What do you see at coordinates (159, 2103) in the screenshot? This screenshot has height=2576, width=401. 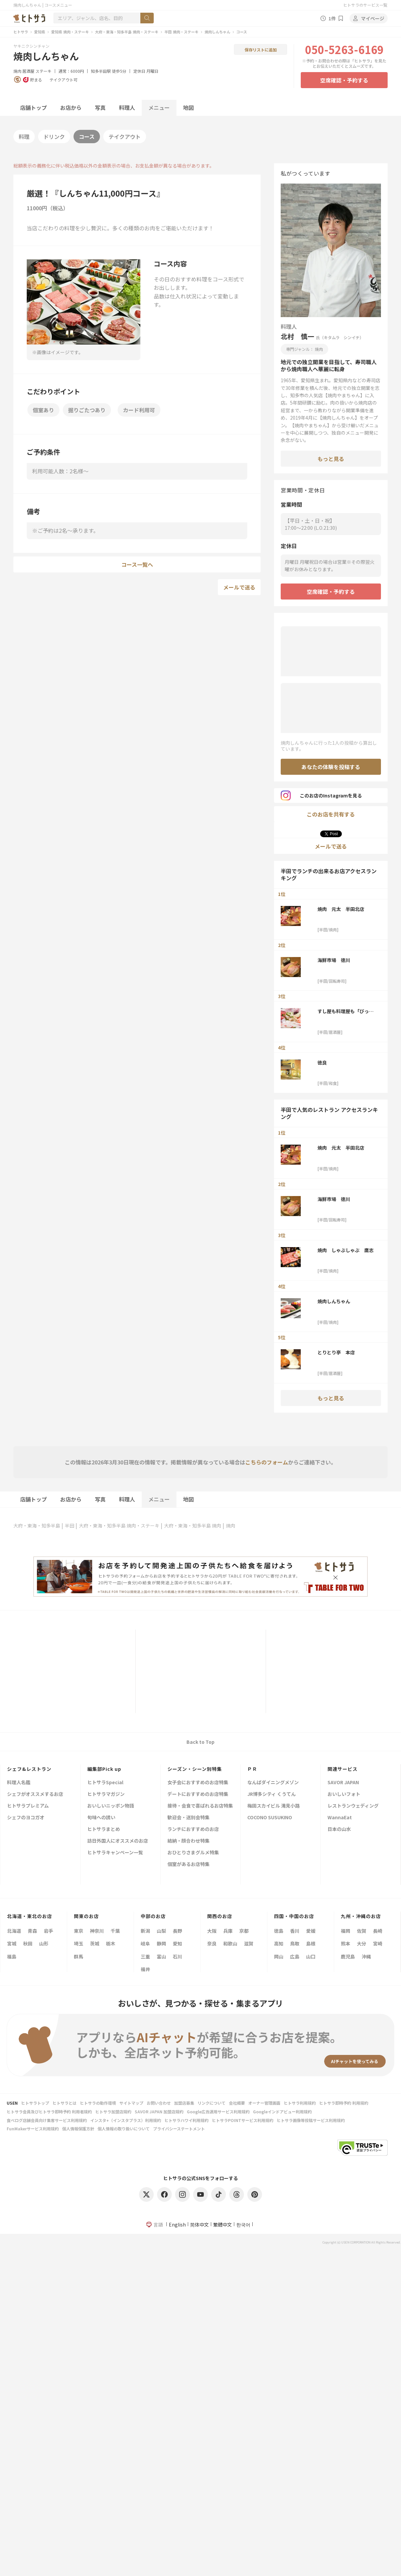 I see `お問い合わせ` at bounding box center [159, 2103].